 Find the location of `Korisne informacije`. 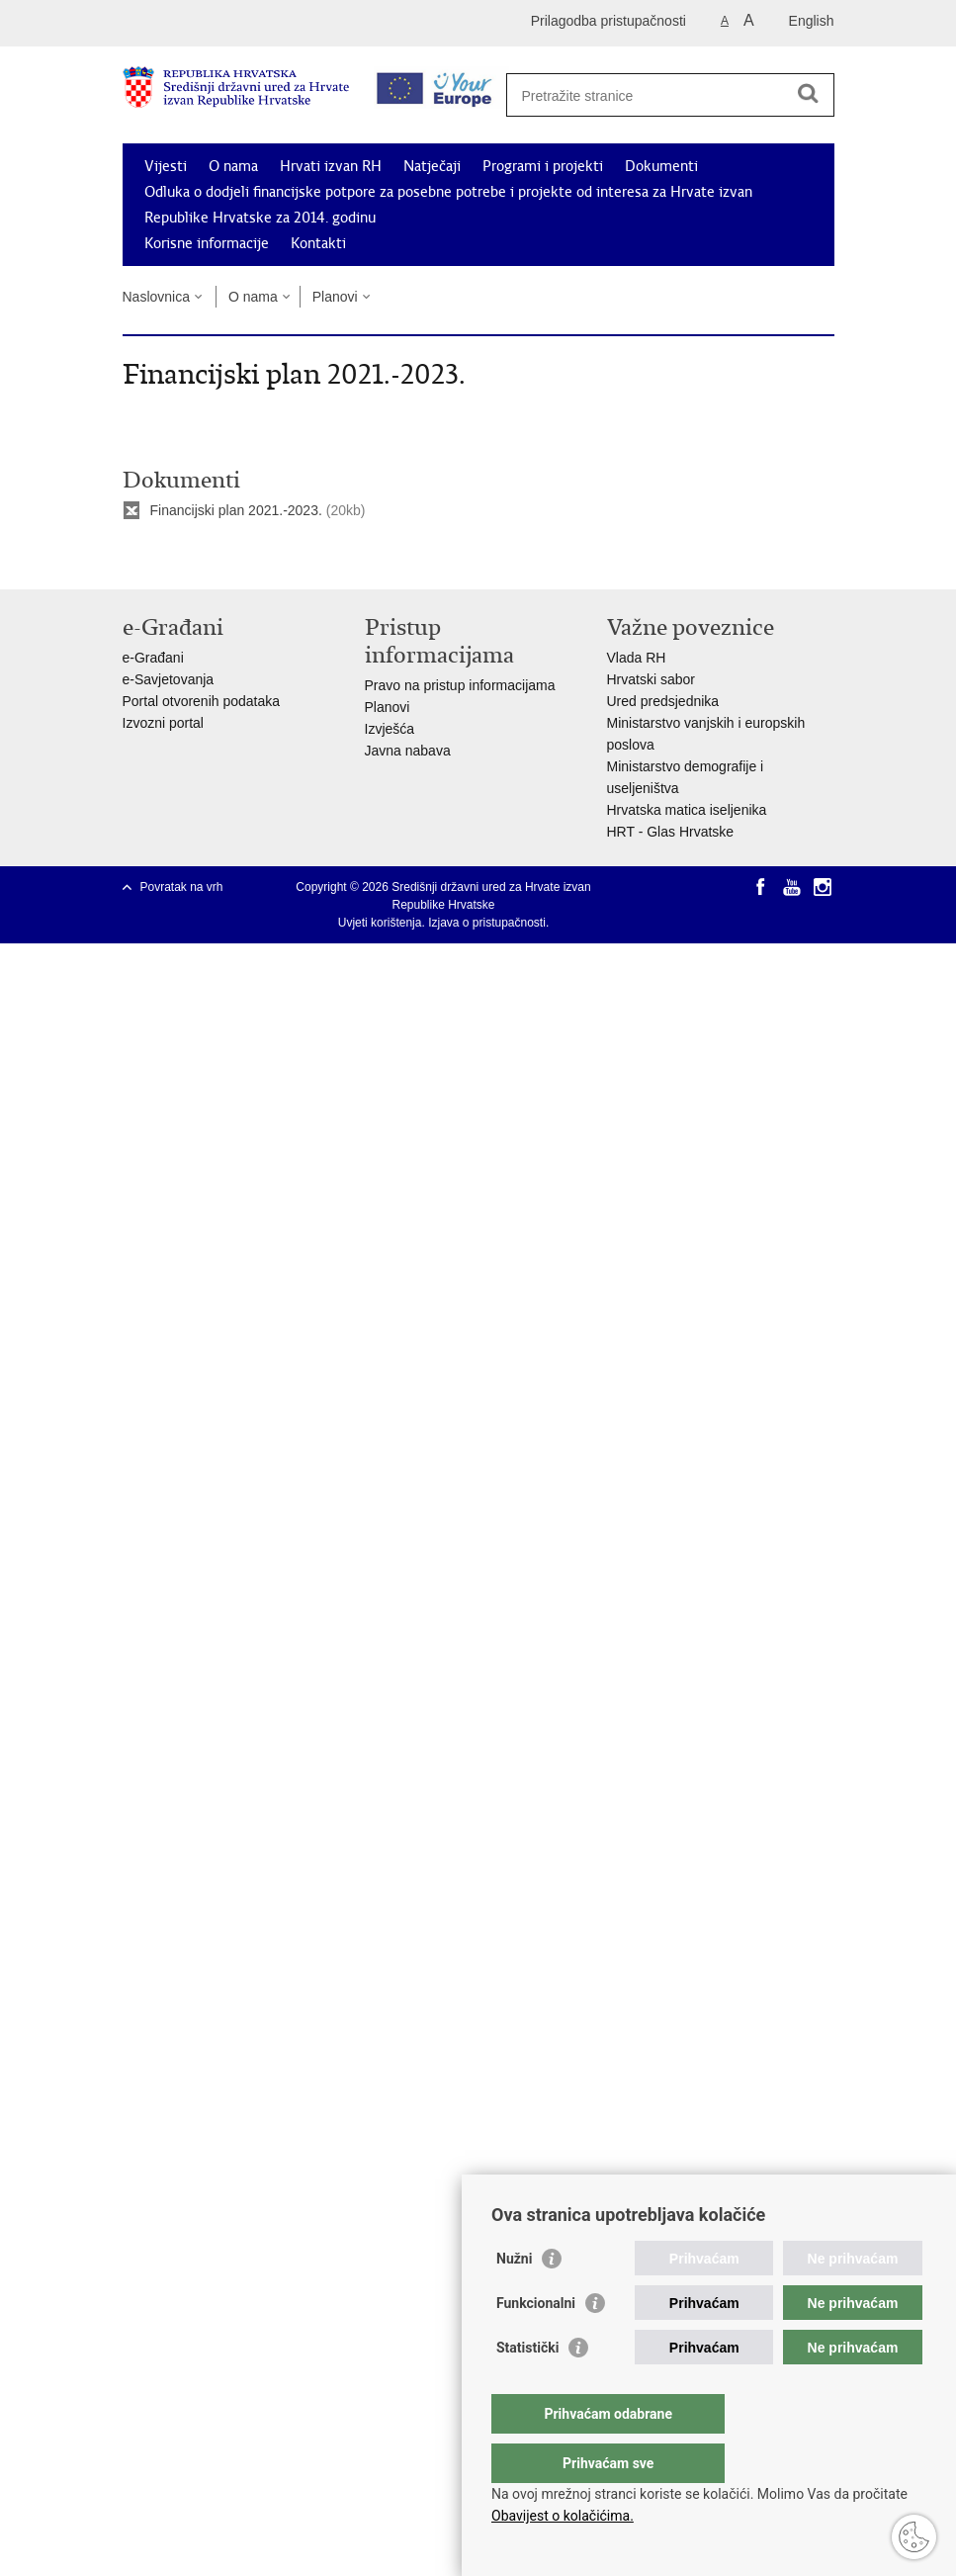

Korisne informacije is located at coordinates (206, 243).